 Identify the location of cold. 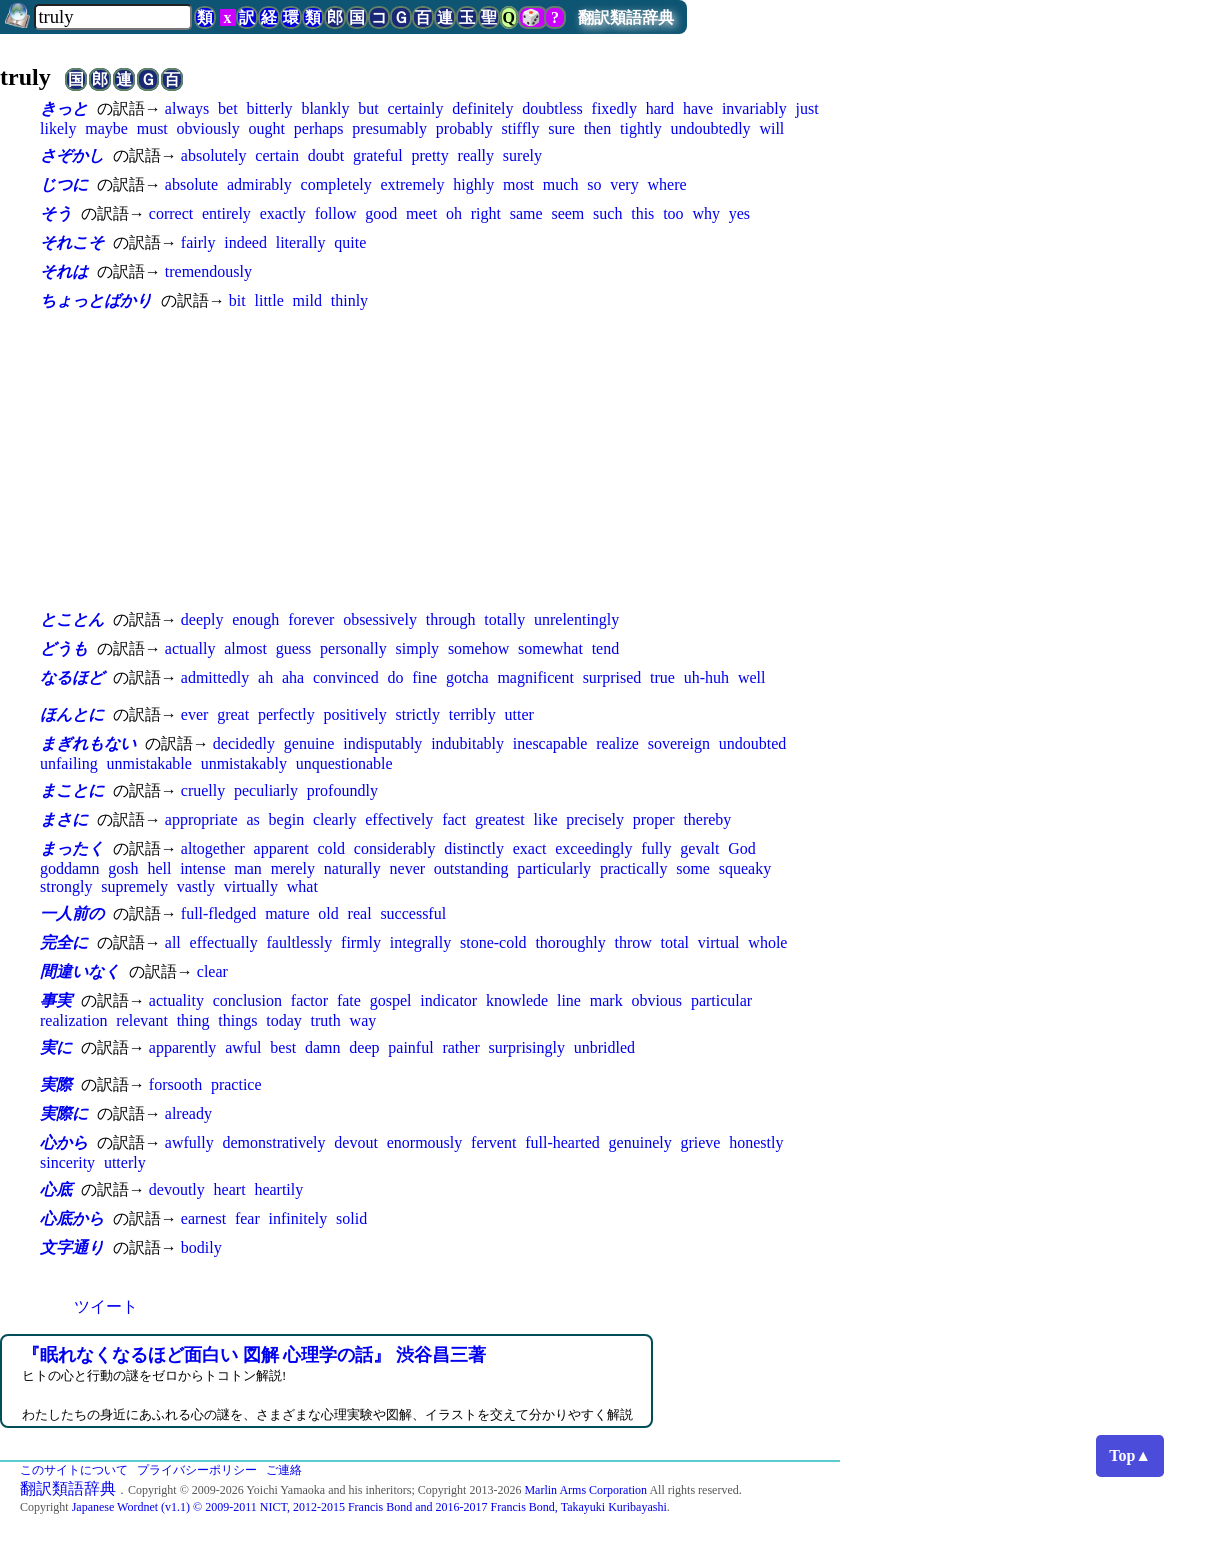
(331, 848).